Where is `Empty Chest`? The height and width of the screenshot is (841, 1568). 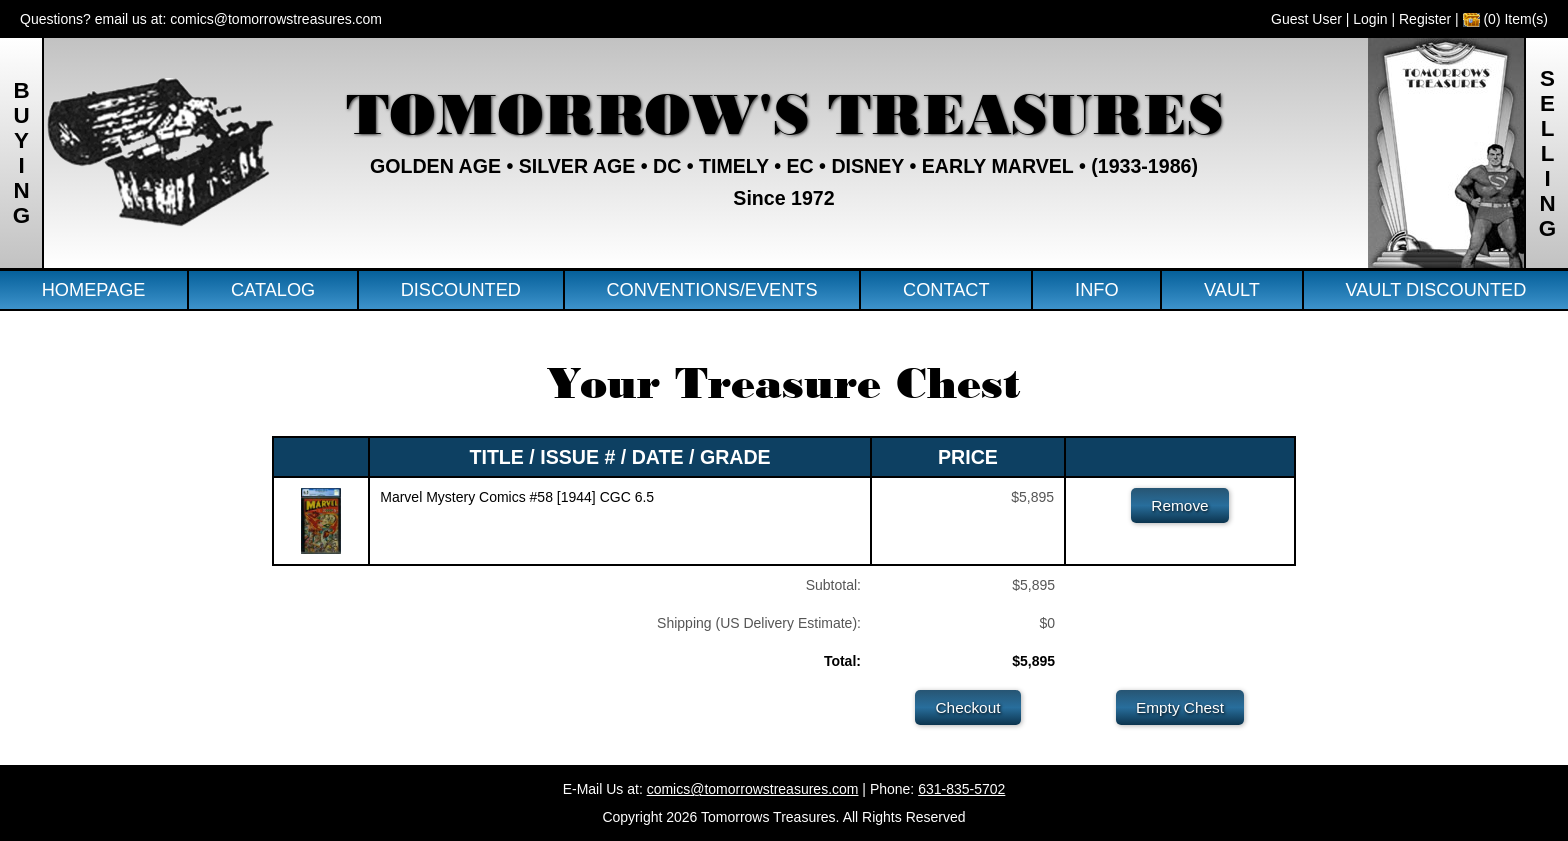
Empty Chest is located at coordinates (1180, 707).